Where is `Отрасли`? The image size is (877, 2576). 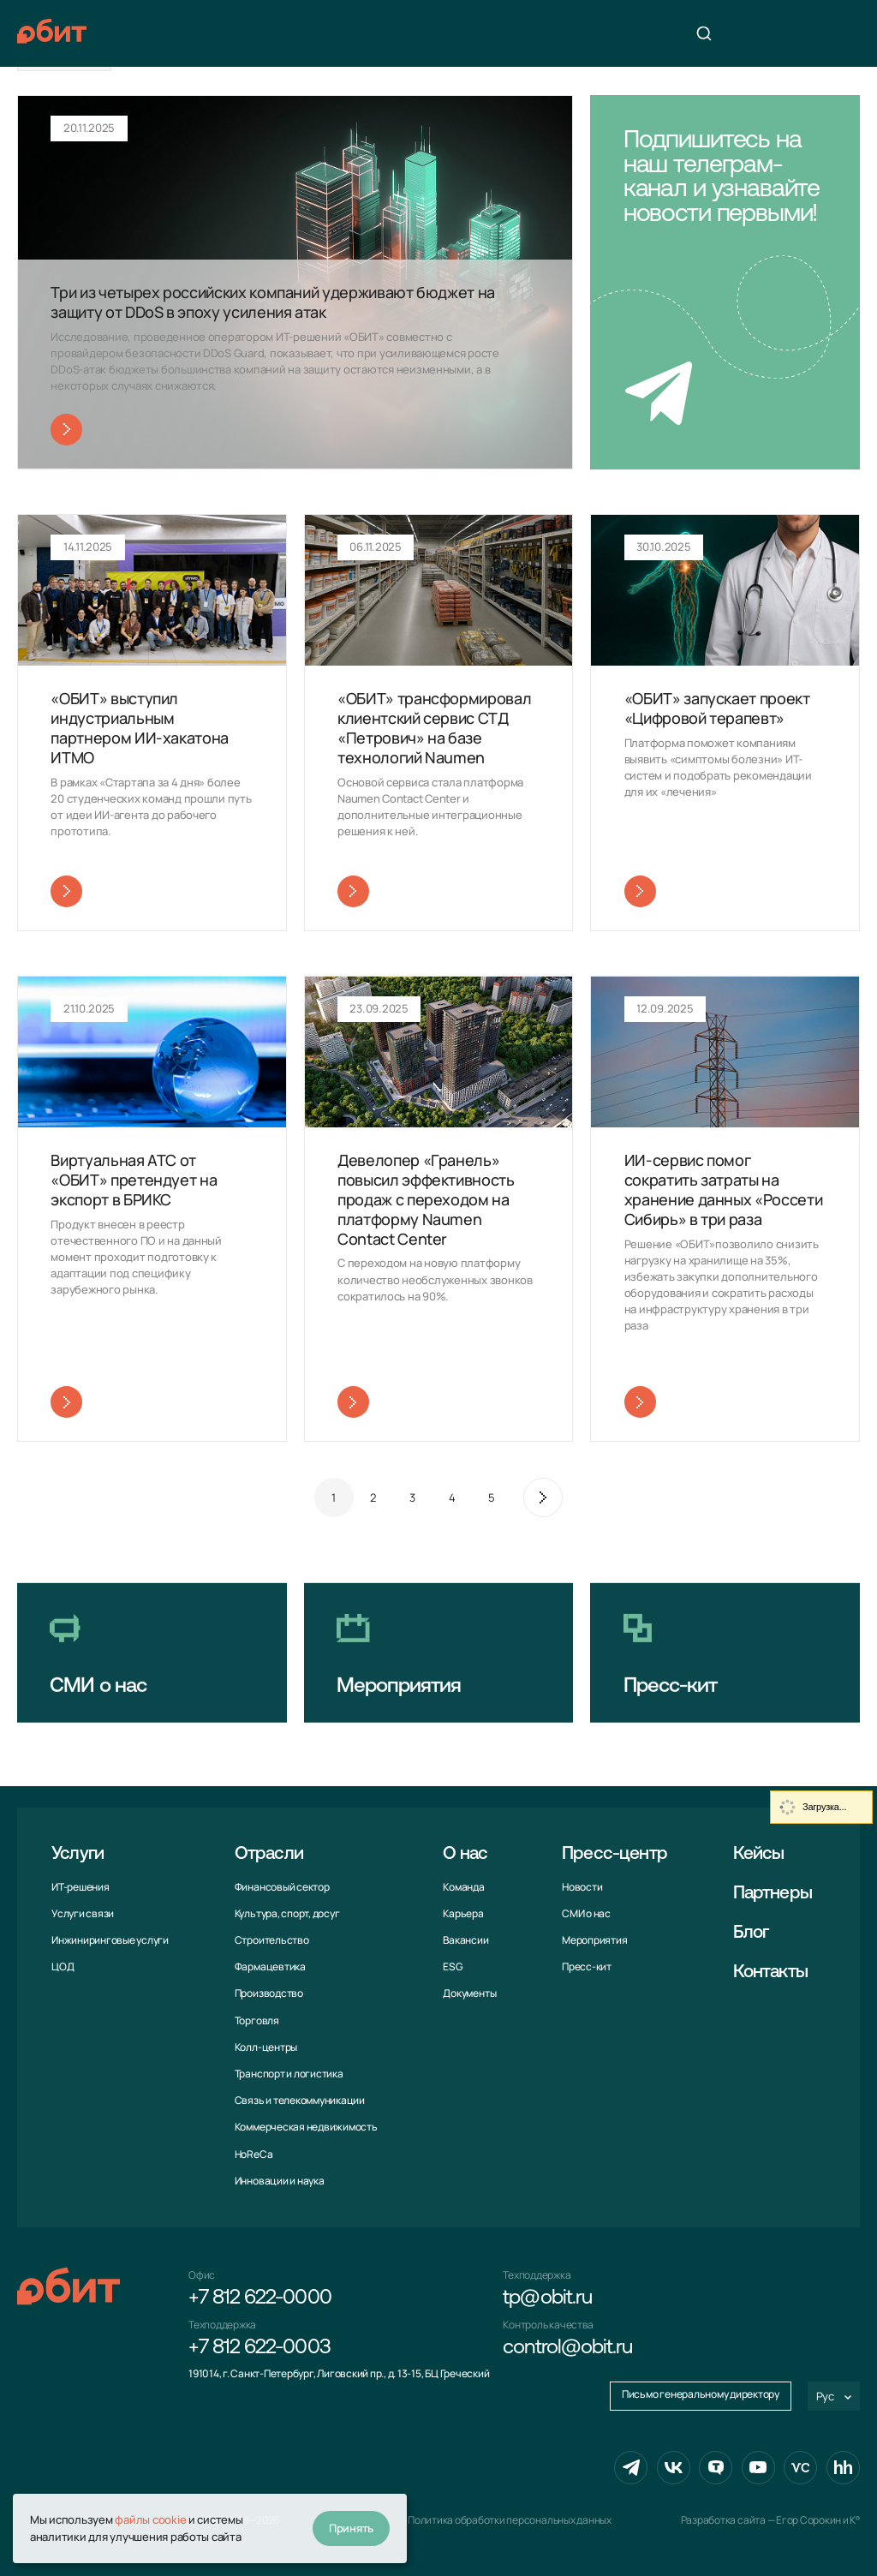 Отрасли is located at coordinates (269, 1854).